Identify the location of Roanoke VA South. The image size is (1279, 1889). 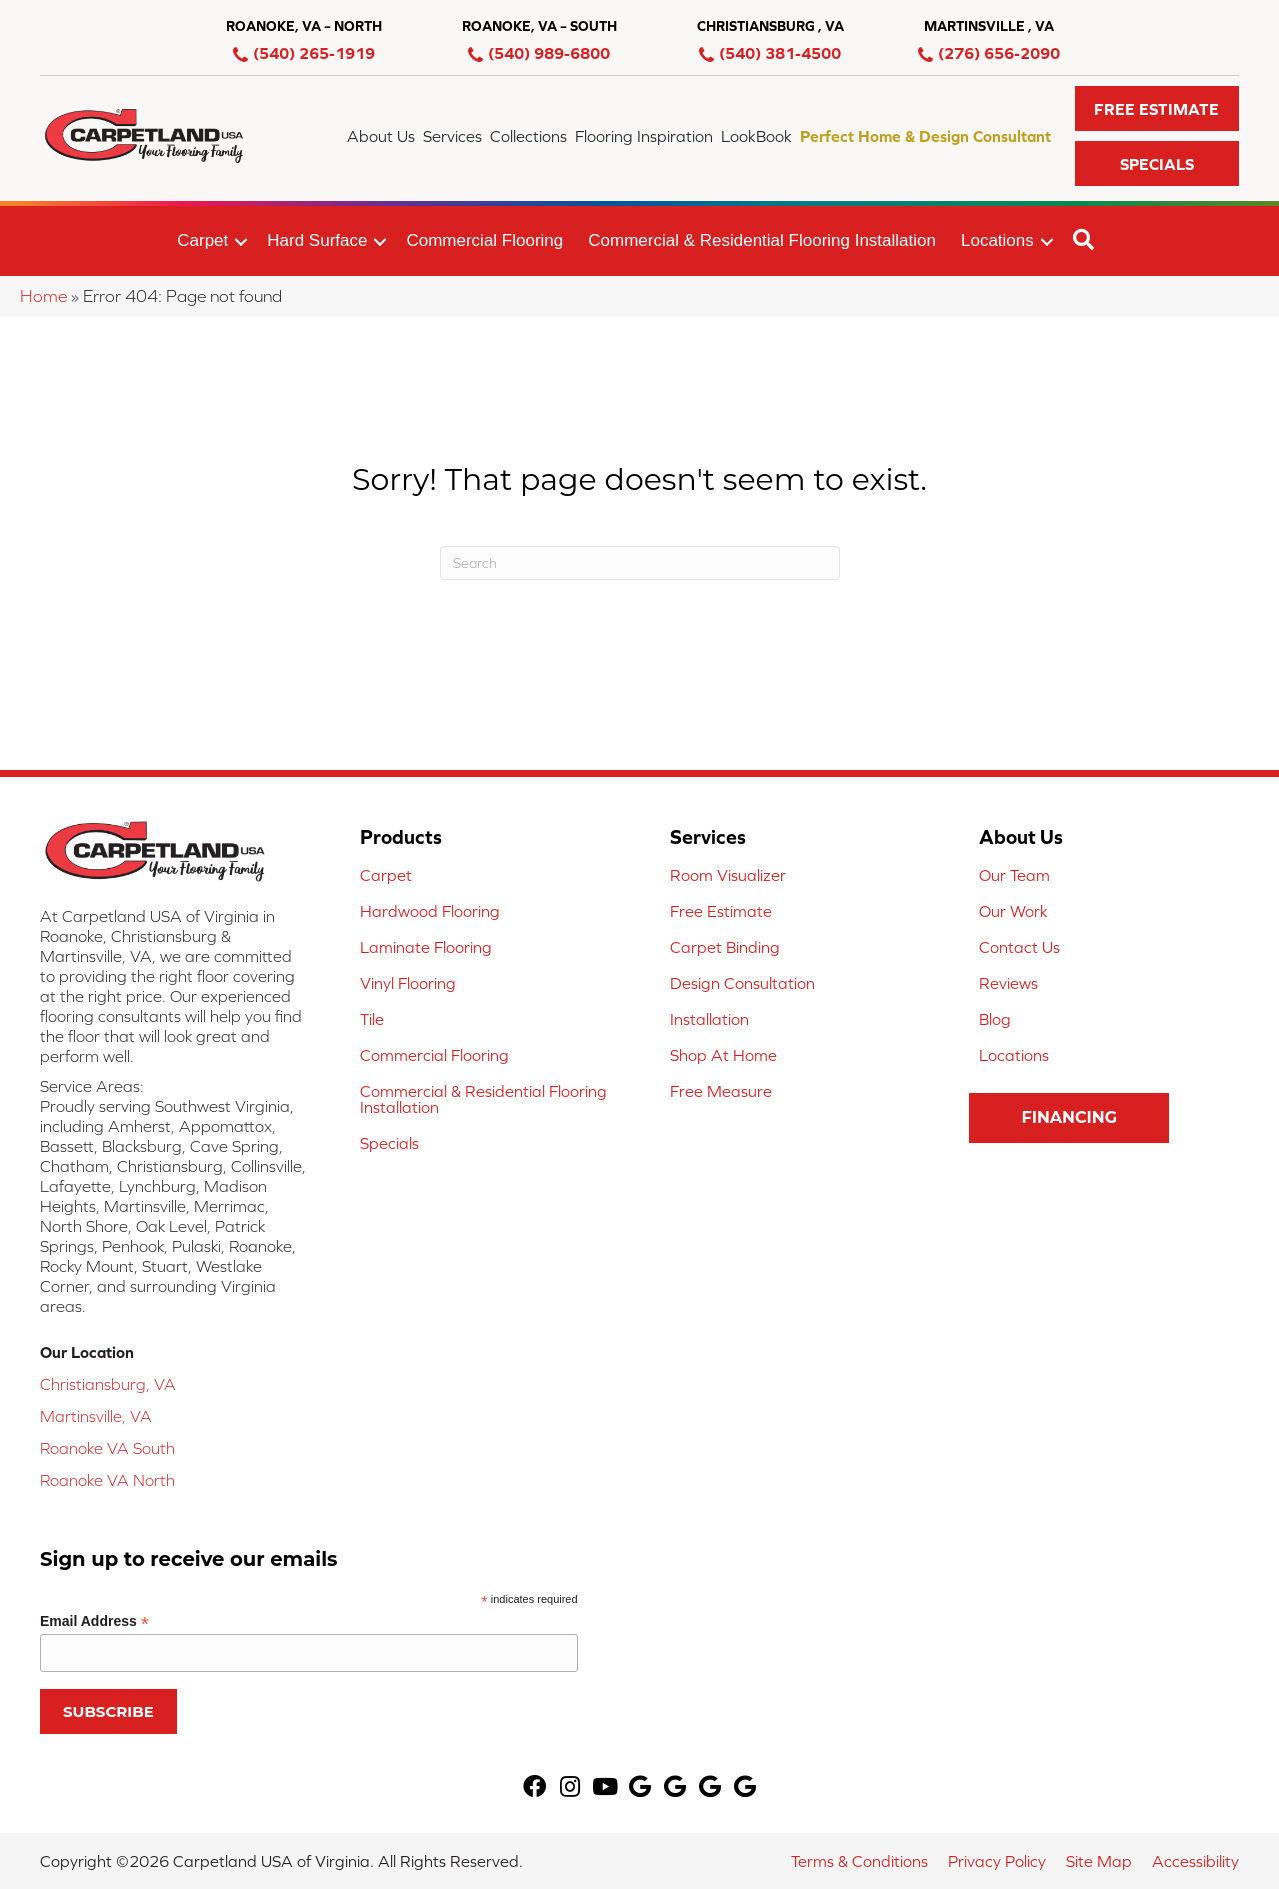
(107, 1448).